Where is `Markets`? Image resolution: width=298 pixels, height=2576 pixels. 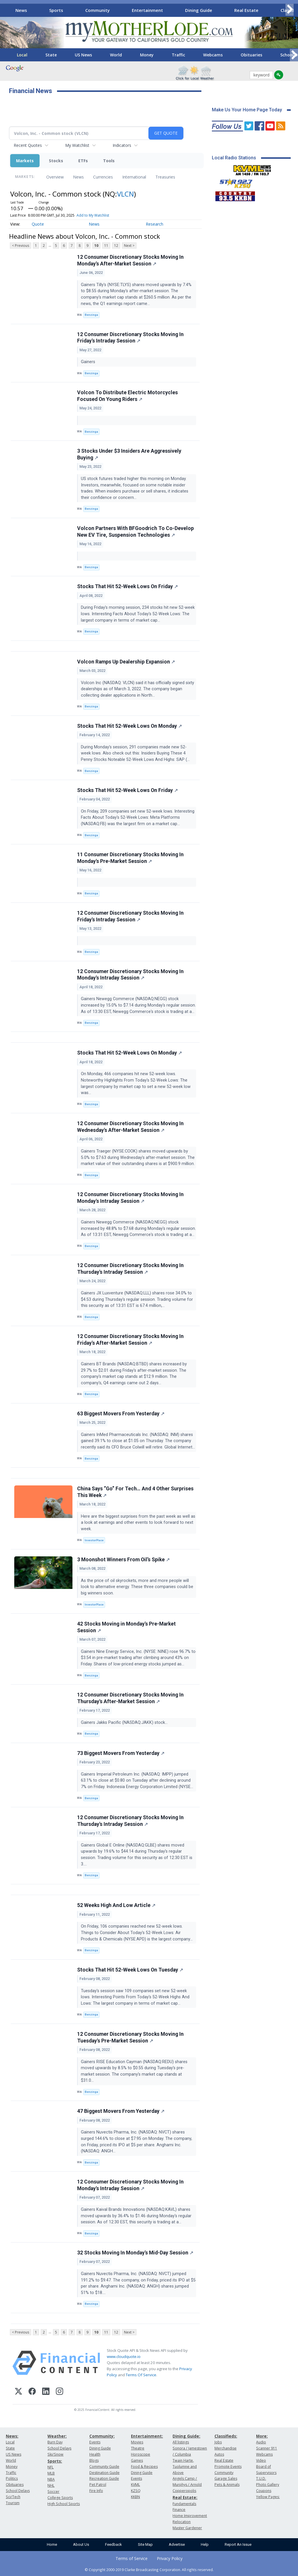 Markets is located at coordinates (25, 160).